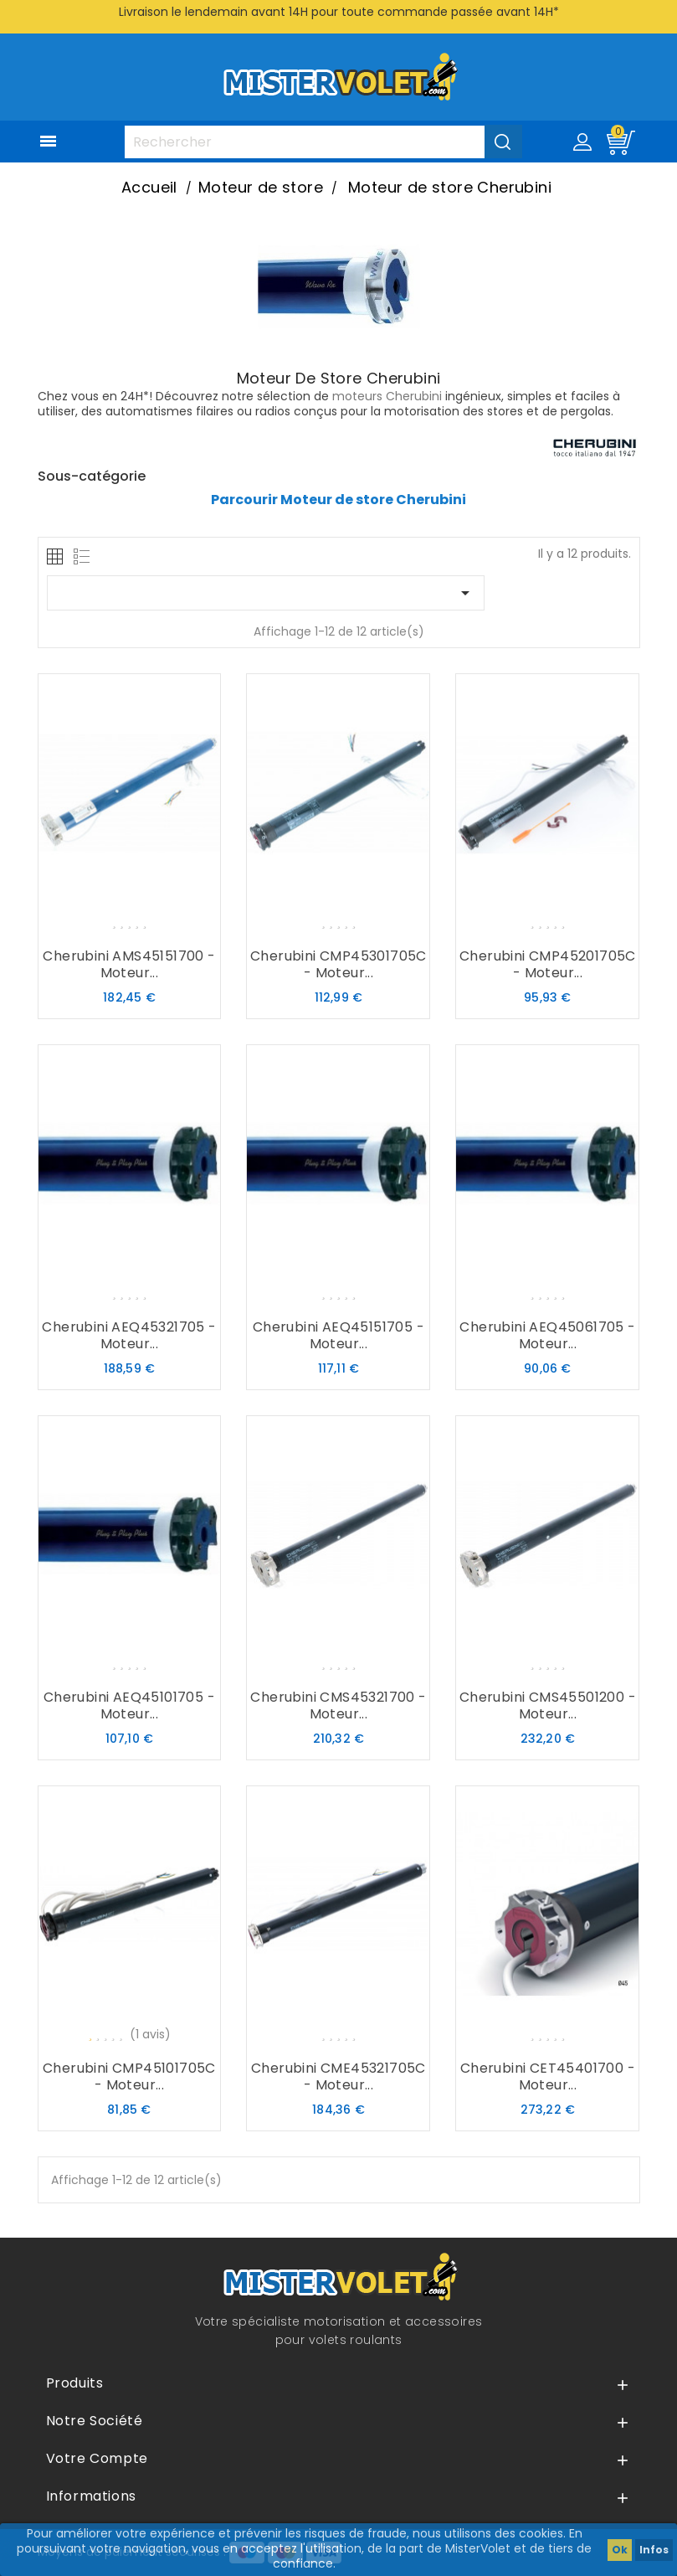 This screenshot has height=2576, width=677. Describe the element at coordinates (547, 1705) in the screenshot. I see `Cherubini CMS45501200 - Moteur...` at that location.